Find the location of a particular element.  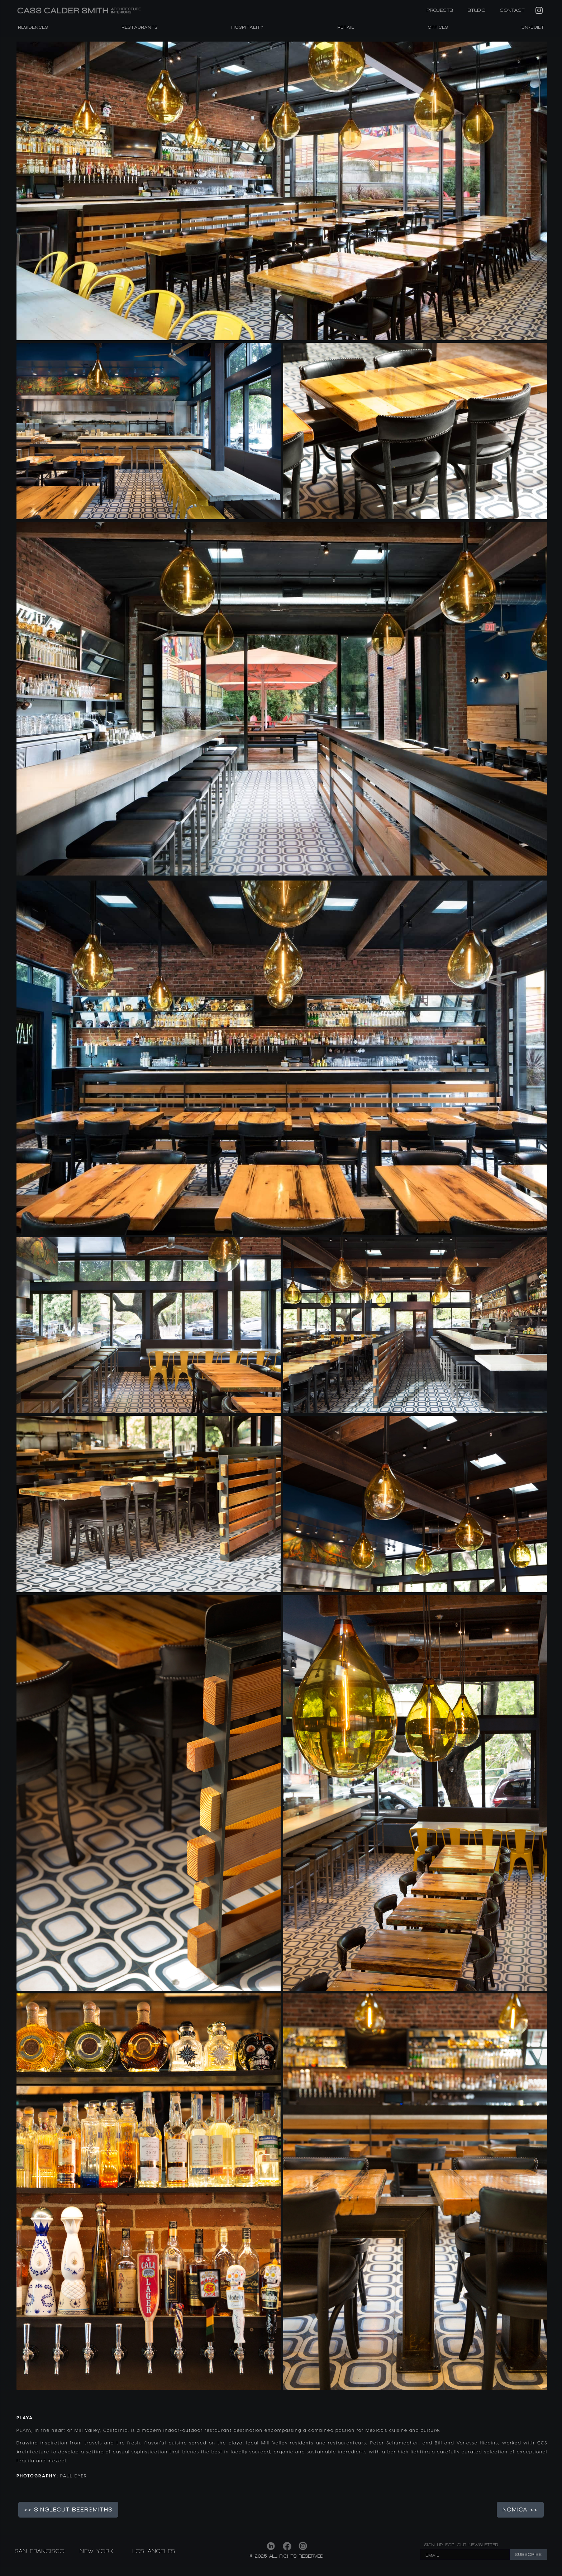

RESIDENCES [listitem] is located at coordinates (33, 27).